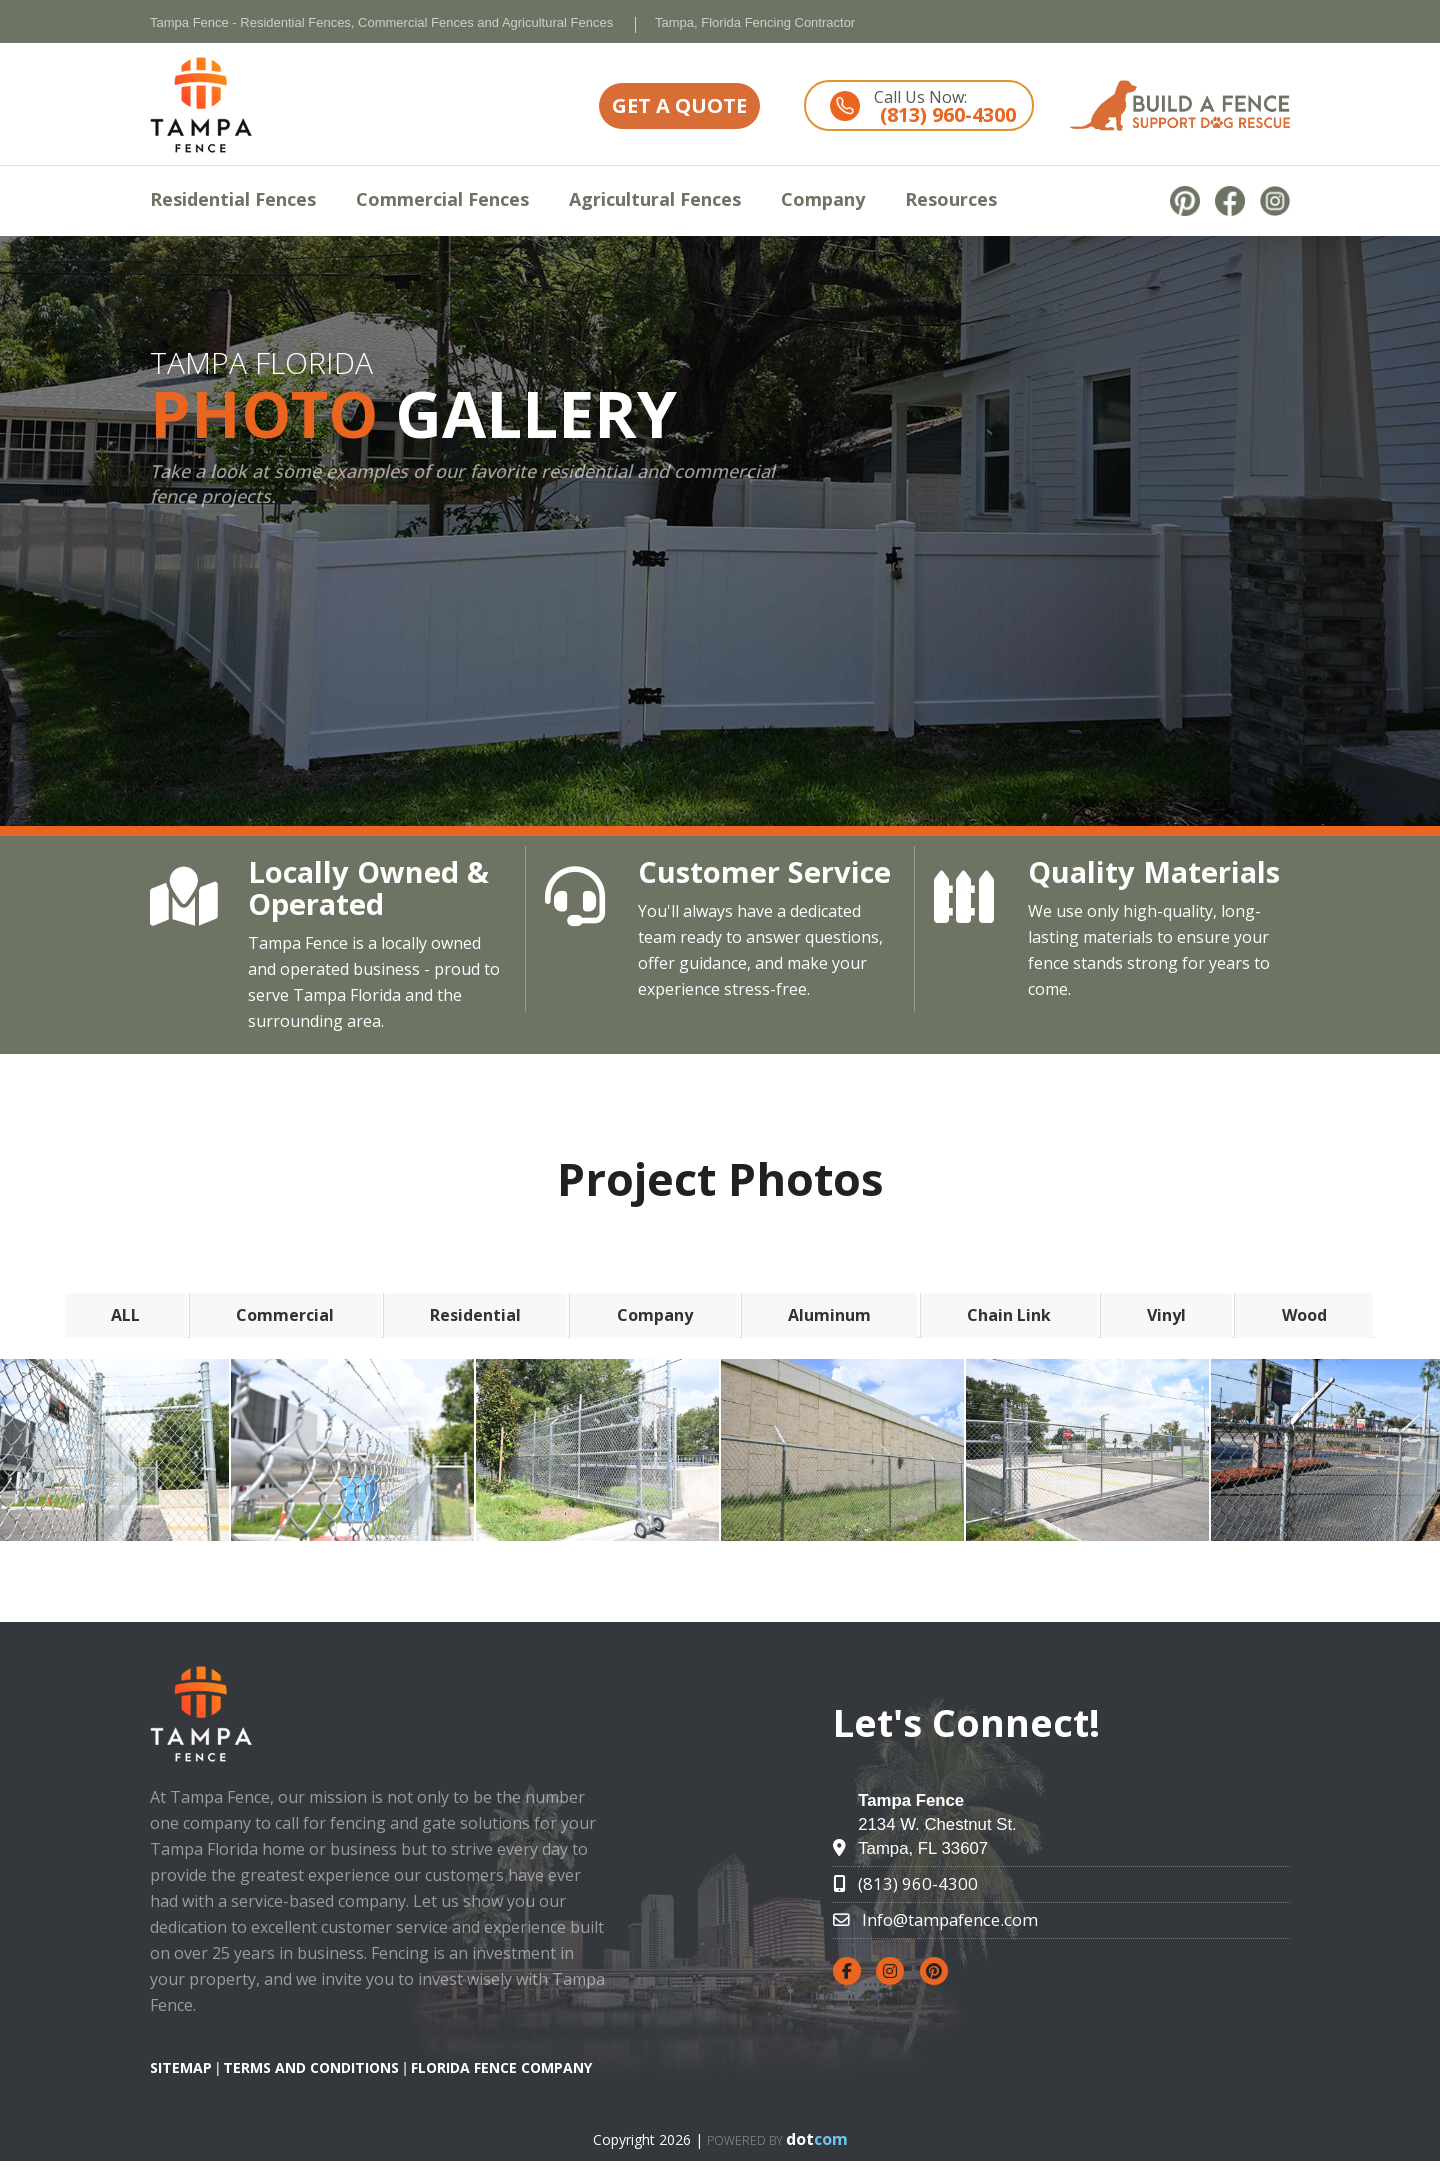  What do you see at coordinates (285, 1315) in the screenshot?
I see `Commercial` at bounding box center [285, 1315].